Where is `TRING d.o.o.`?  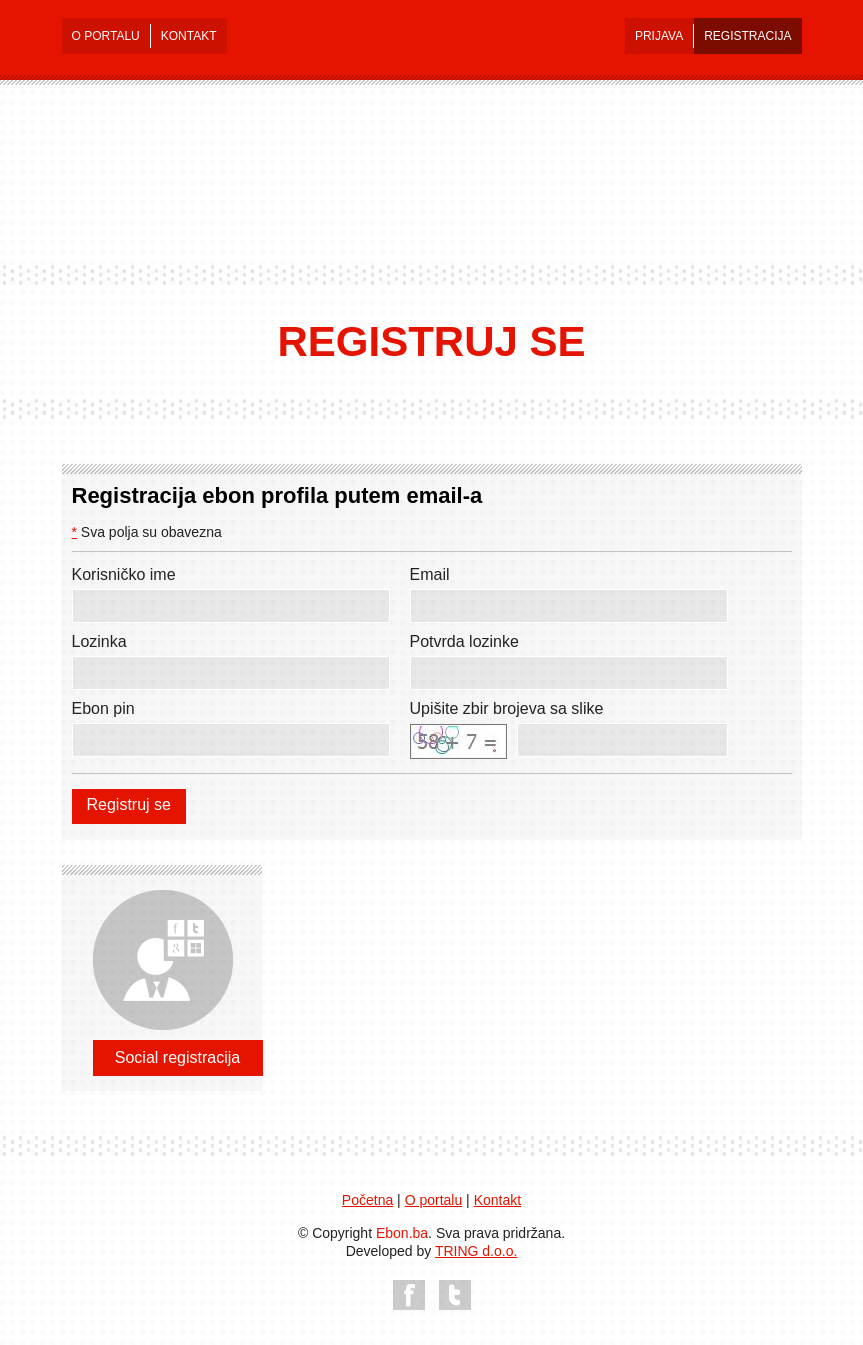
TRING d.o.o. is located at coordinates (476, 1251).